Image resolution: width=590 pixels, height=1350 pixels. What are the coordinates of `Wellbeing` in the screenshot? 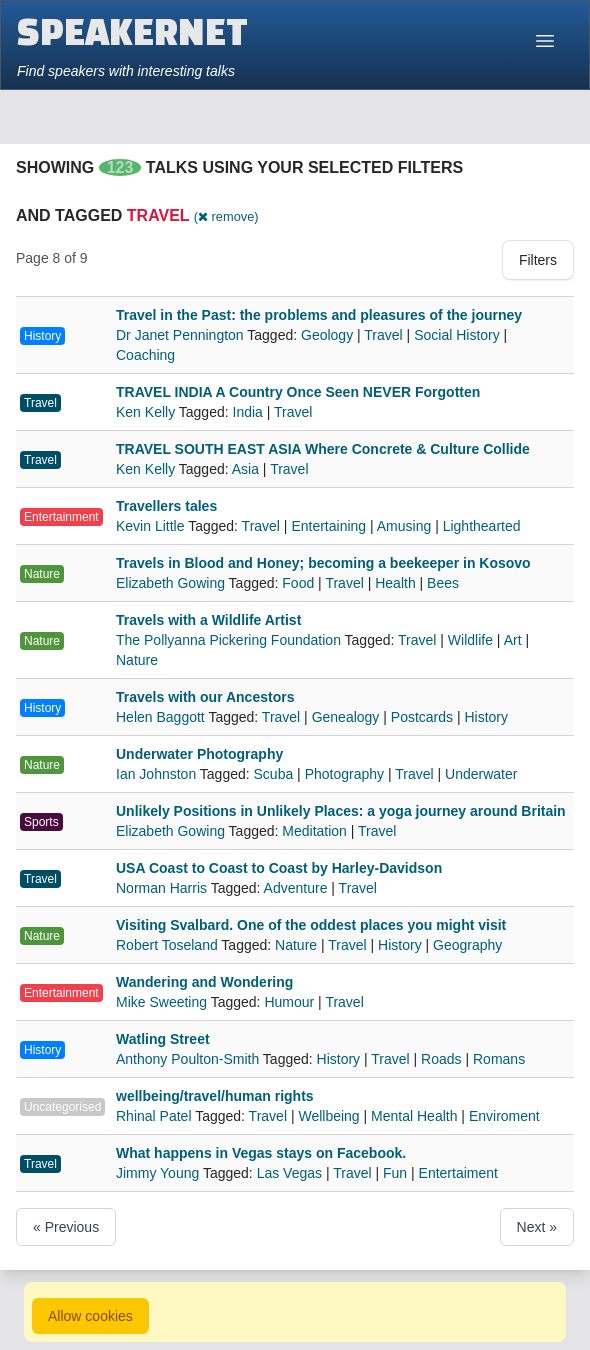 It's located at (328, 1116).